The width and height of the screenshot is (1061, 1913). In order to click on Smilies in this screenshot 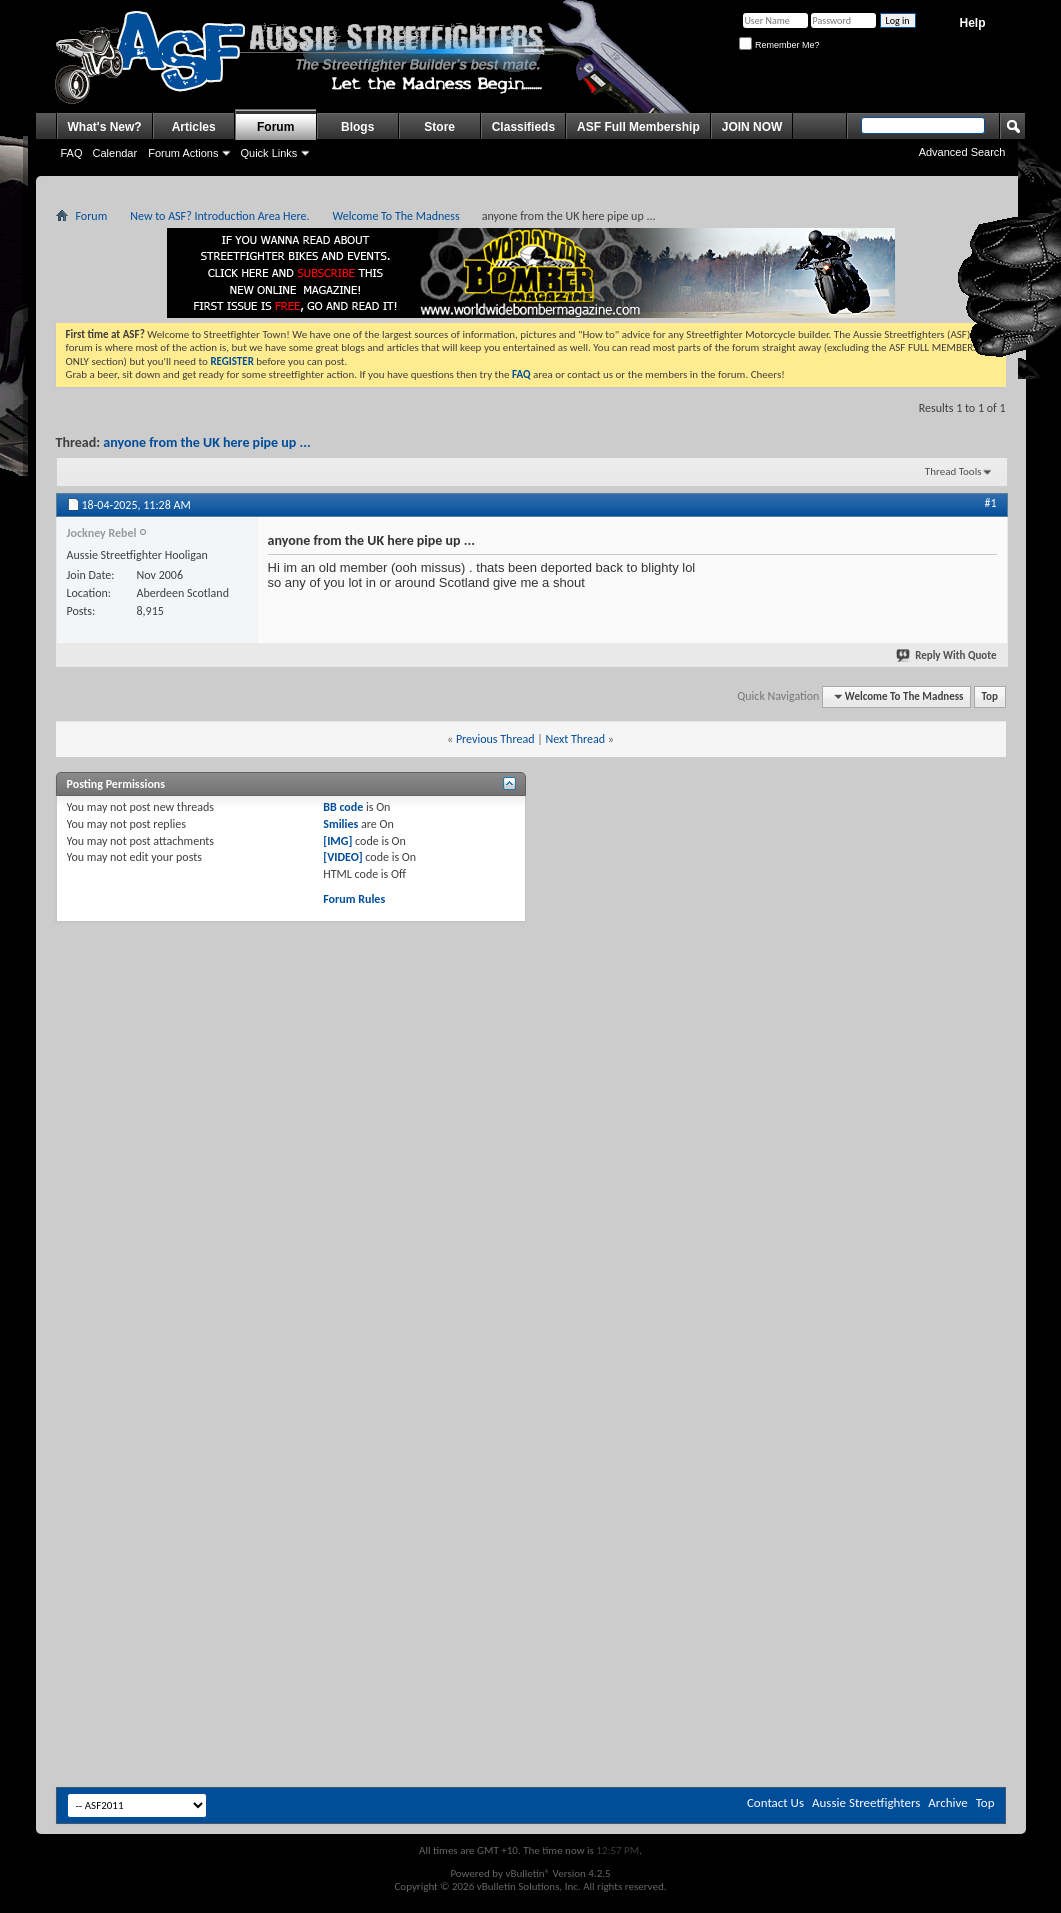, I will do `click(340, 824)`.